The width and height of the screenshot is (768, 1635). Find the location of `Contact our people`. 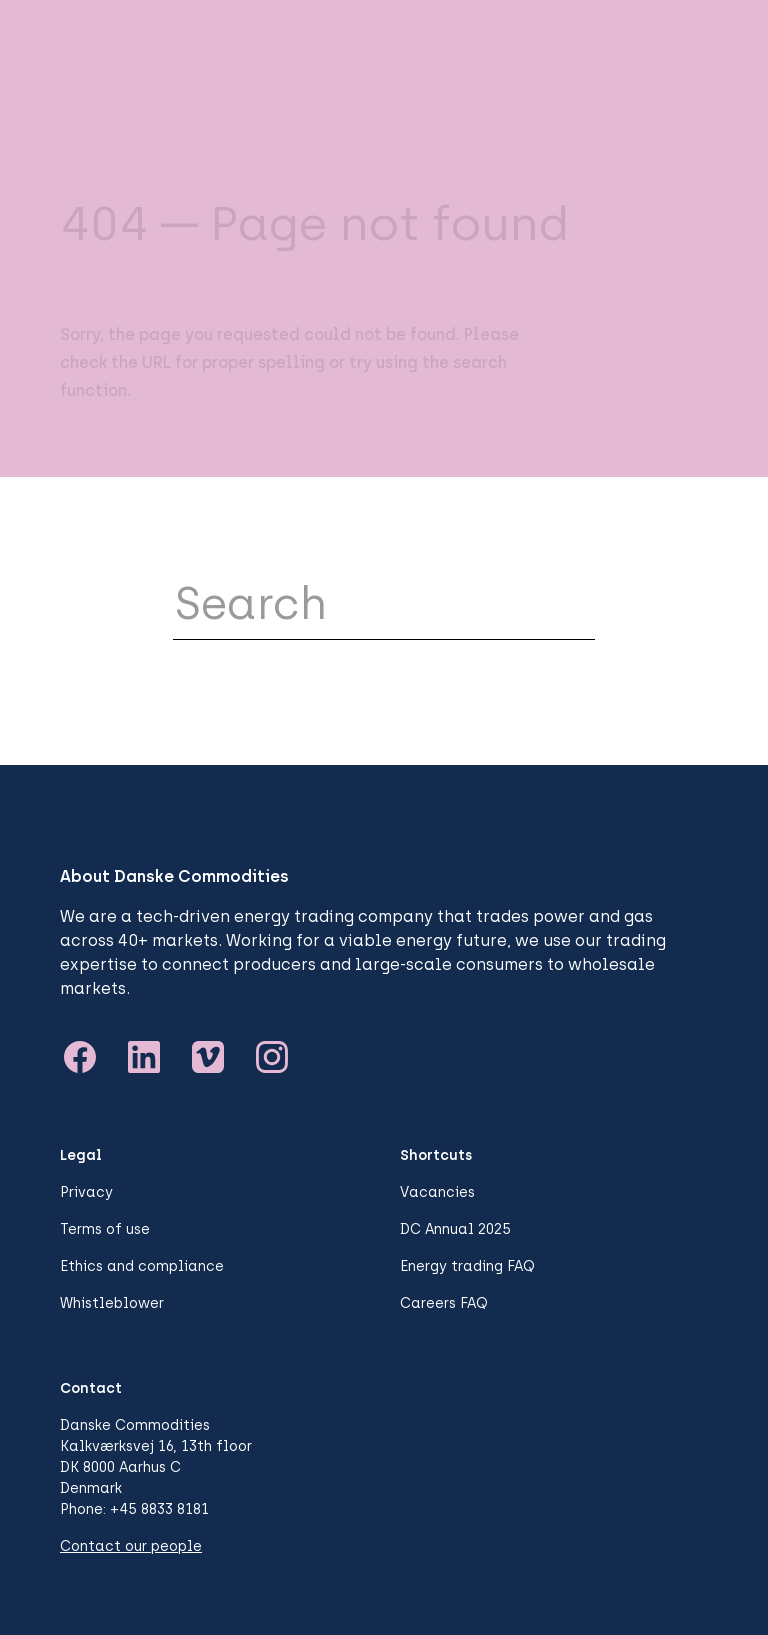

Contact our people is located at coordinates (131, 1546).